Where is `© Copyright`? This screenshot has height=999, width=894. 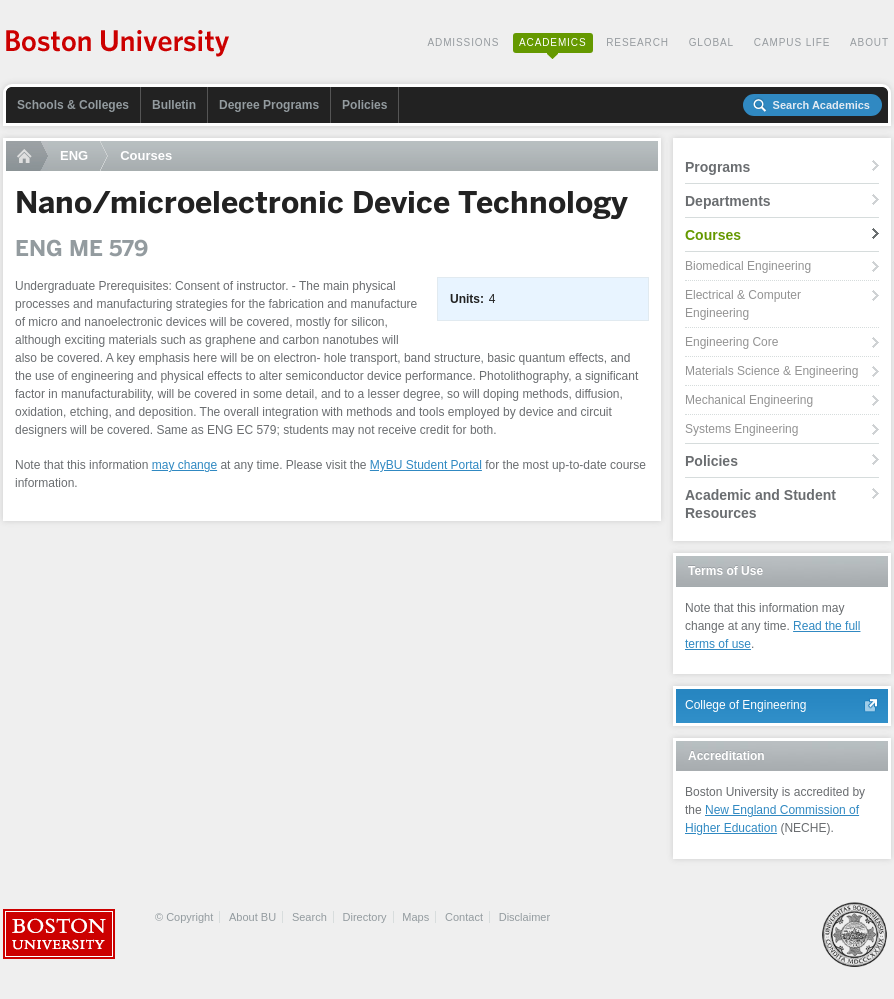 © Copyright is located at coordinates (184, 917).